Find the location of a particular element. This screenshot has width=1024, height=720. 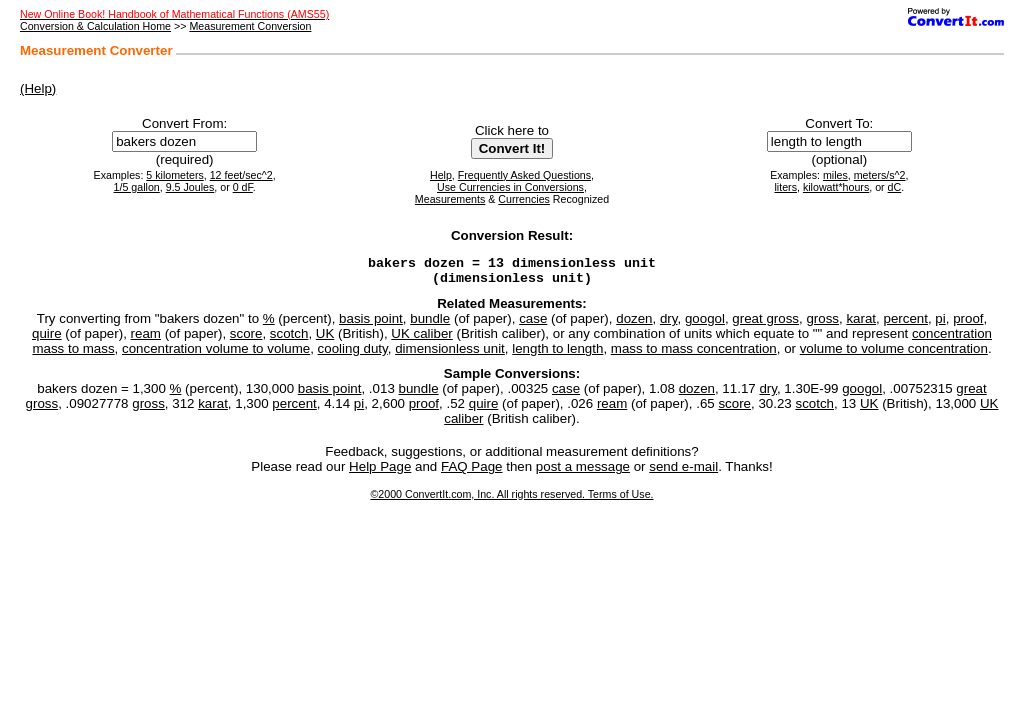

basis point is located at coordinates (371, 324).